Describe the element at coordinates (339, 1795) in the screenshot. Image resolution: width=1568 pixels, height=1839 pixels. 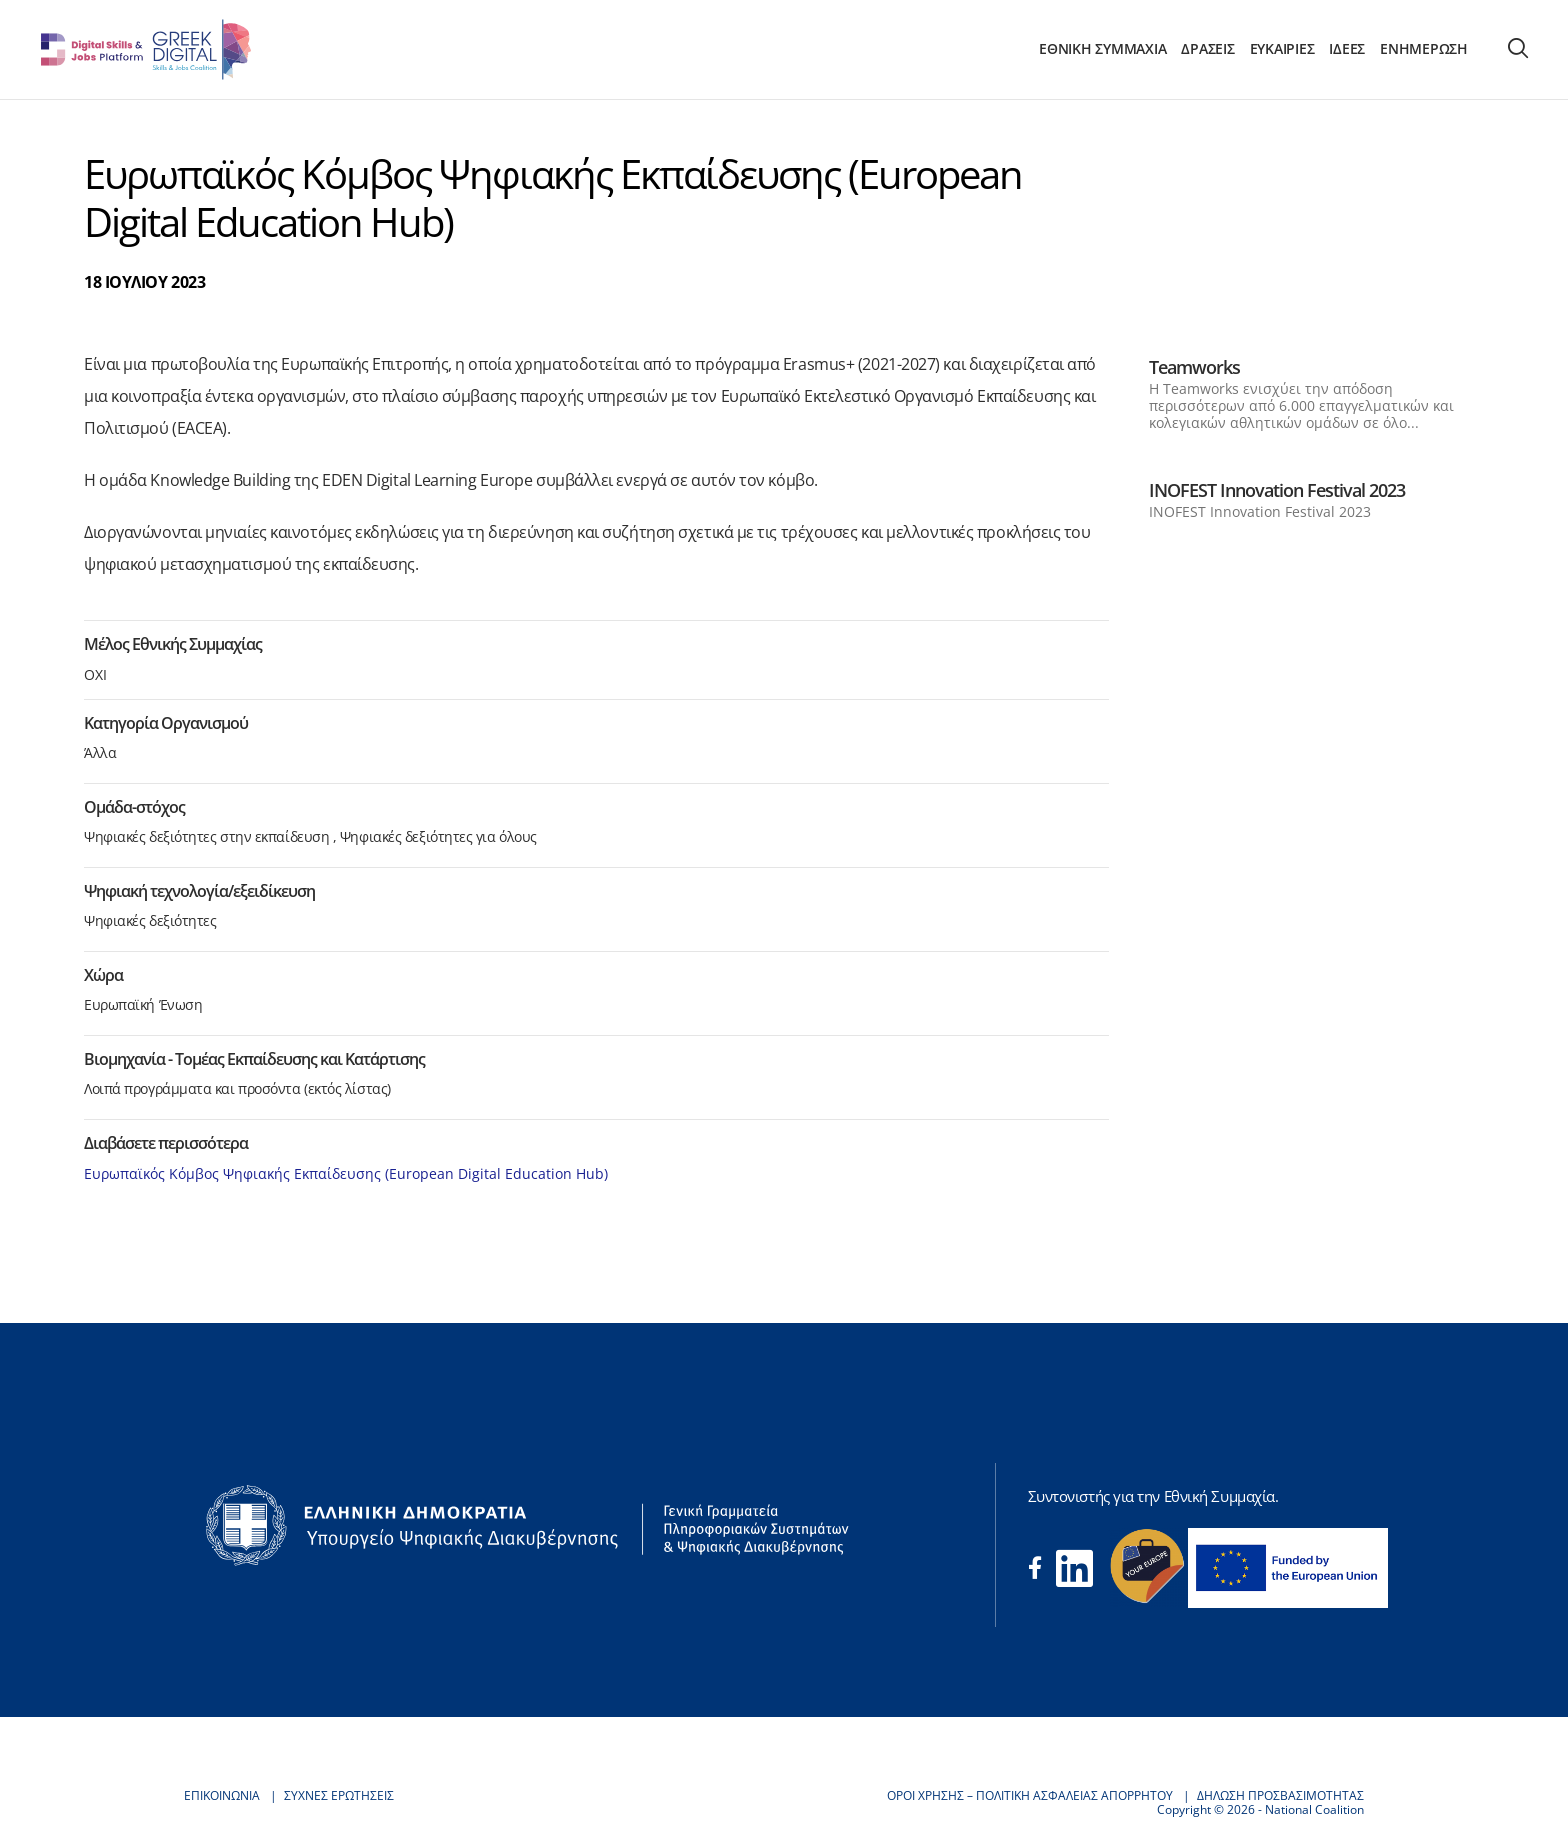
I see `ΣΥΧΝΕΣ ΕΡΩΤΗΣΕΙΣ` at that location.